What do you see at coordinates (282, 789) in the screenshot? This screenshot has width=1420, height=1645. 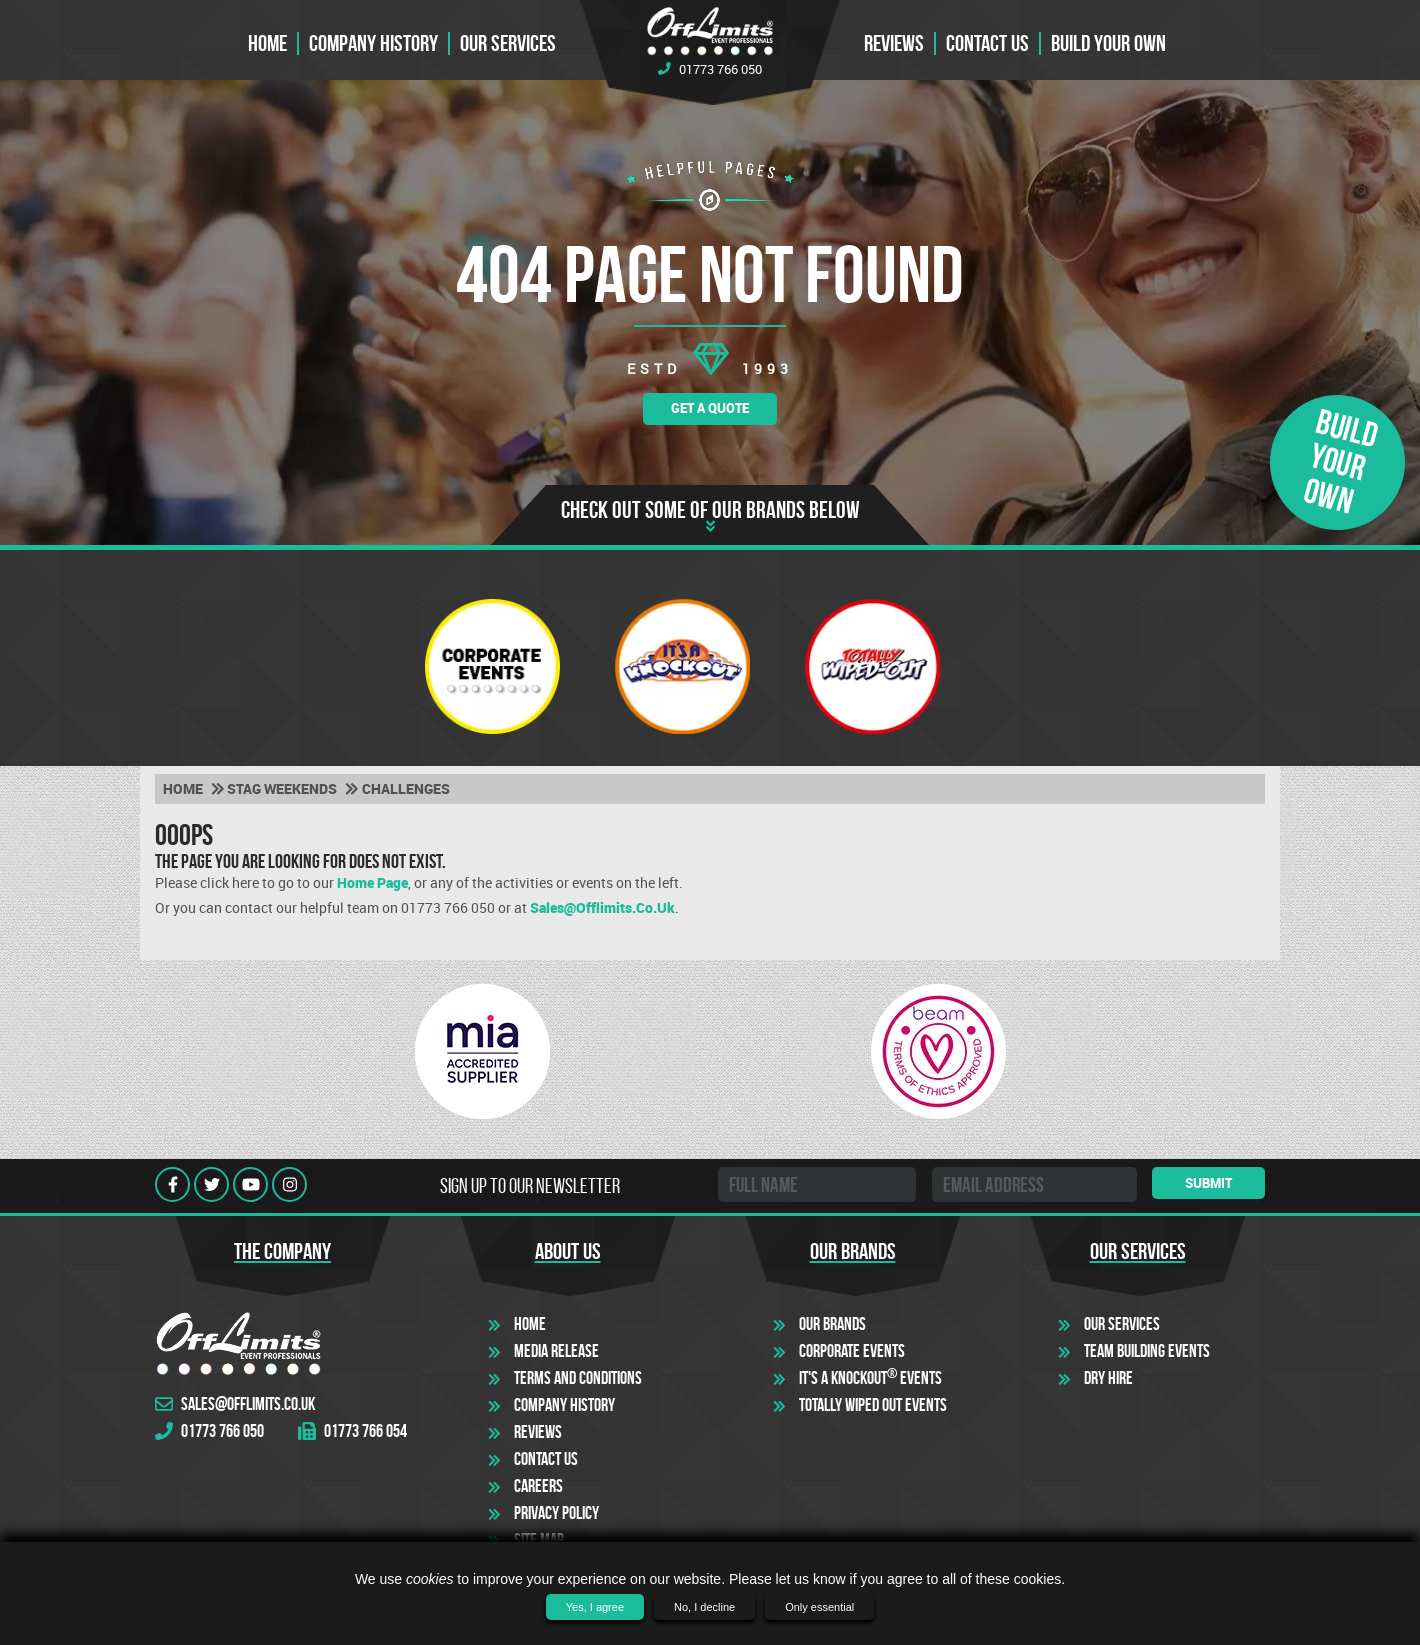 I see `Stag weekends` at bounding box center [282, 789].